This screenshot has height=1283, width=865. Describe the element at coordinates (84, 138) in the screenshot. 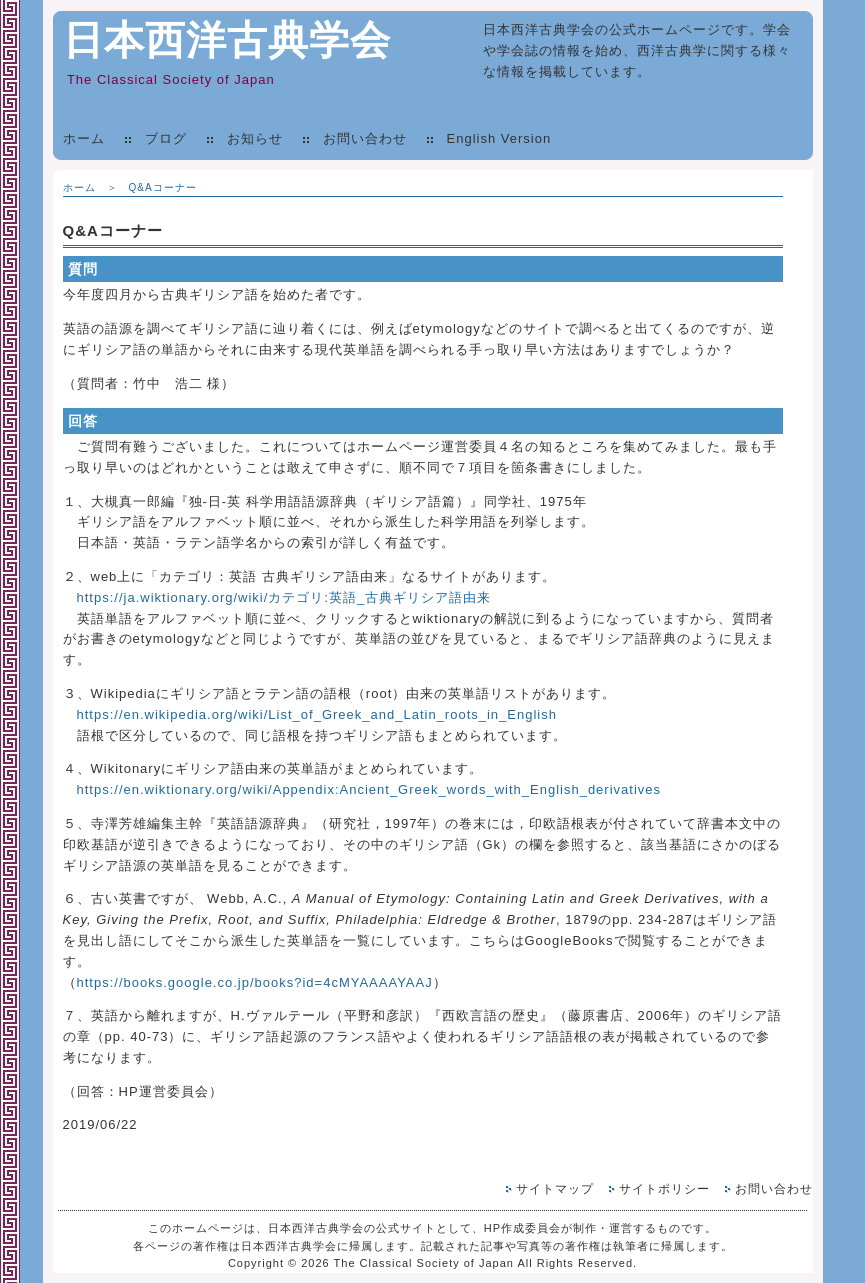

I see `ホーム` at that location.